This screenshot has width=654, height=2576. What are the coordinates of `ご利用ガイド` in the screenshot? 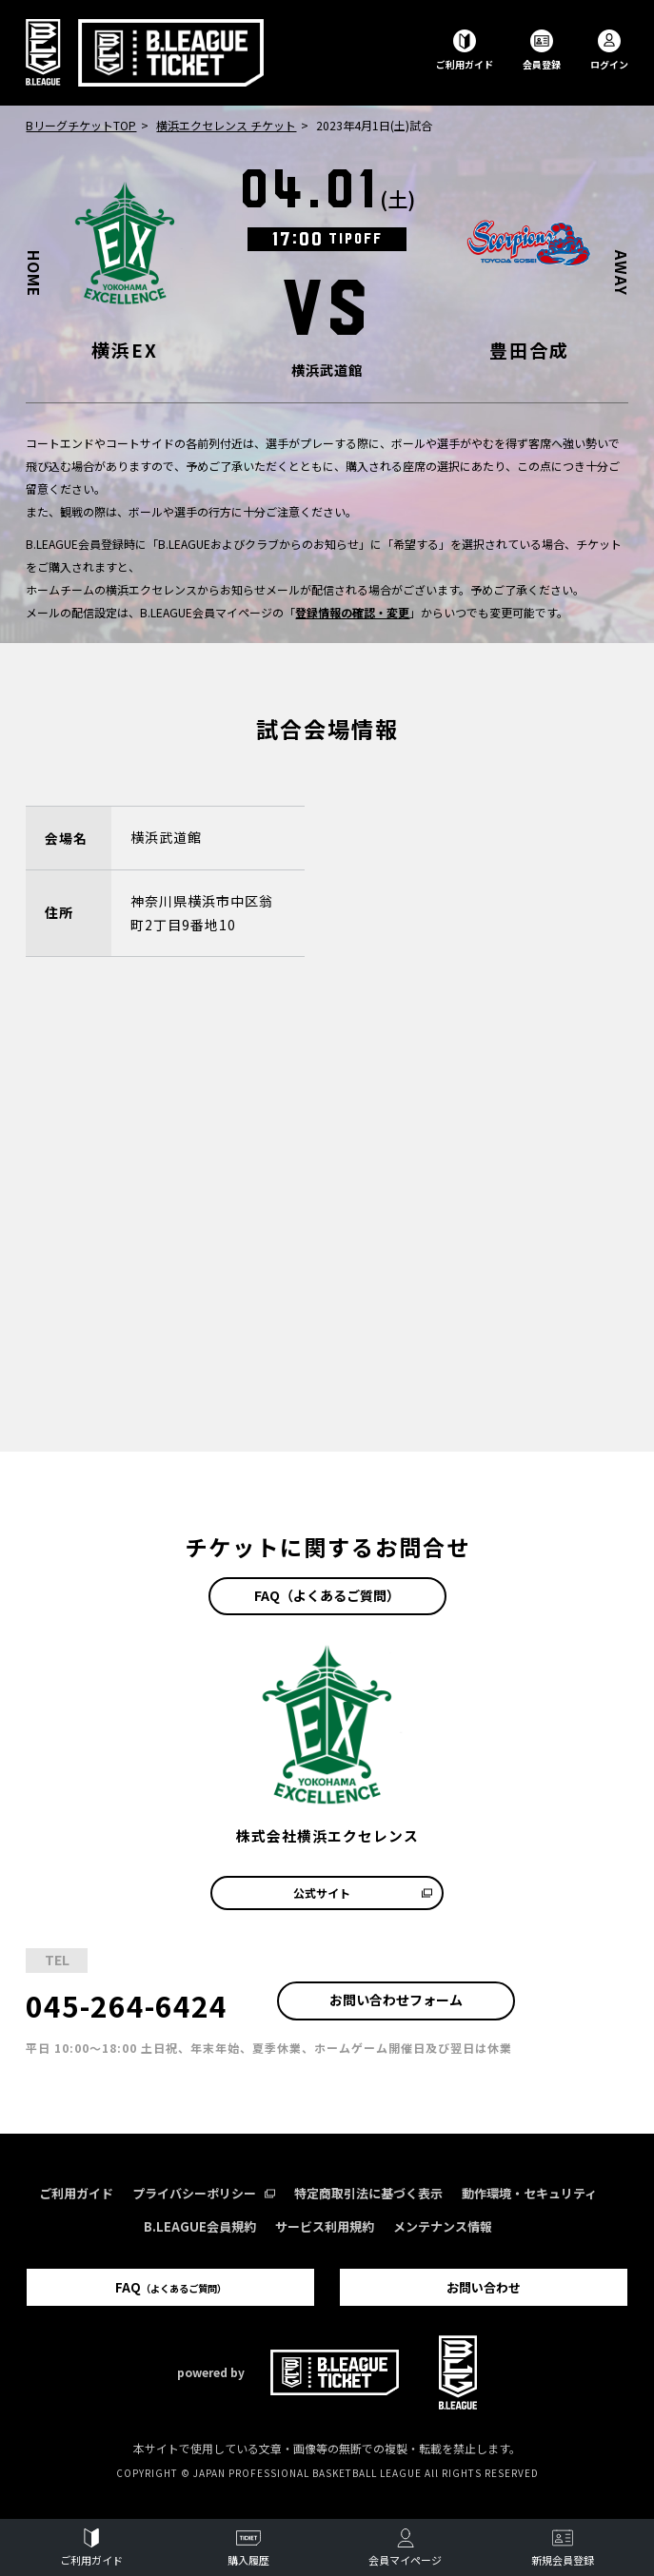 It's located at (76, 2193).